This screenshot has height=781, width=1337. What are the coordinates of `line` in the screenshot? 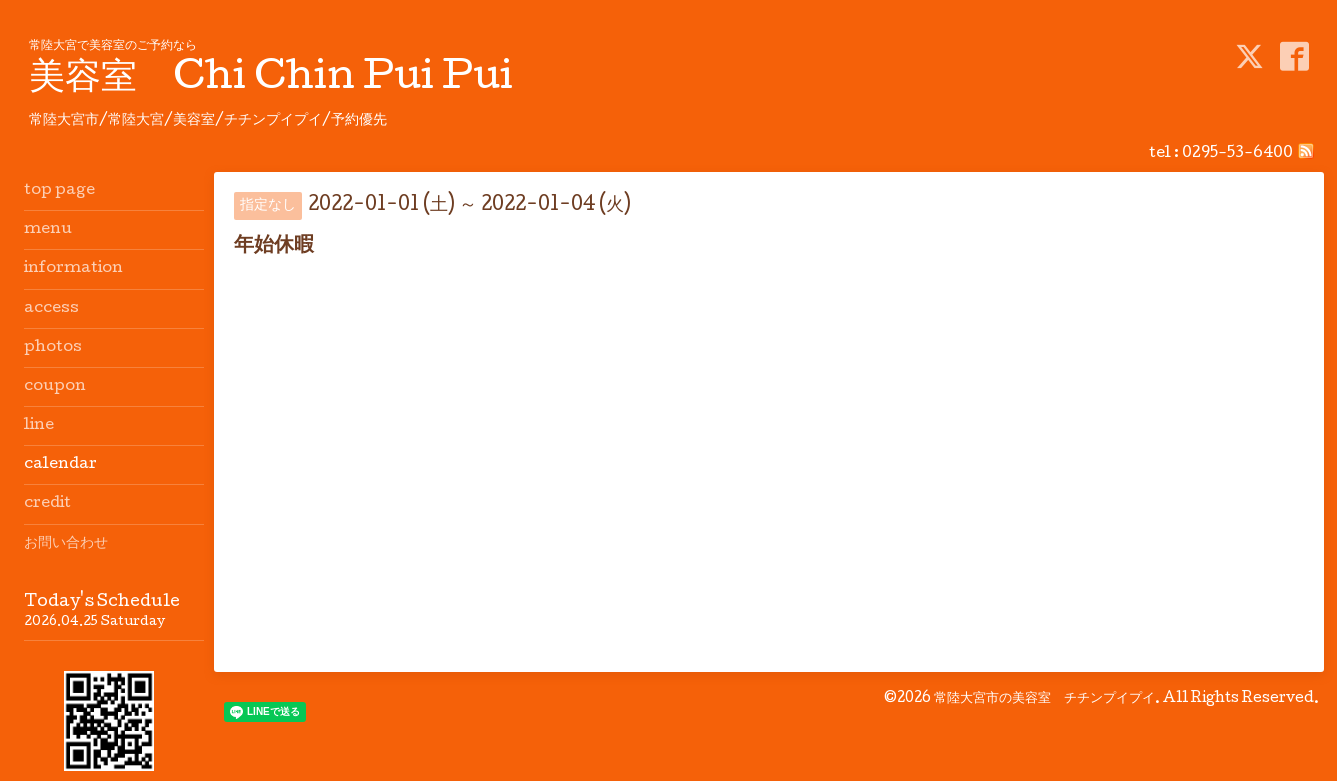 It's located at (39, 426).